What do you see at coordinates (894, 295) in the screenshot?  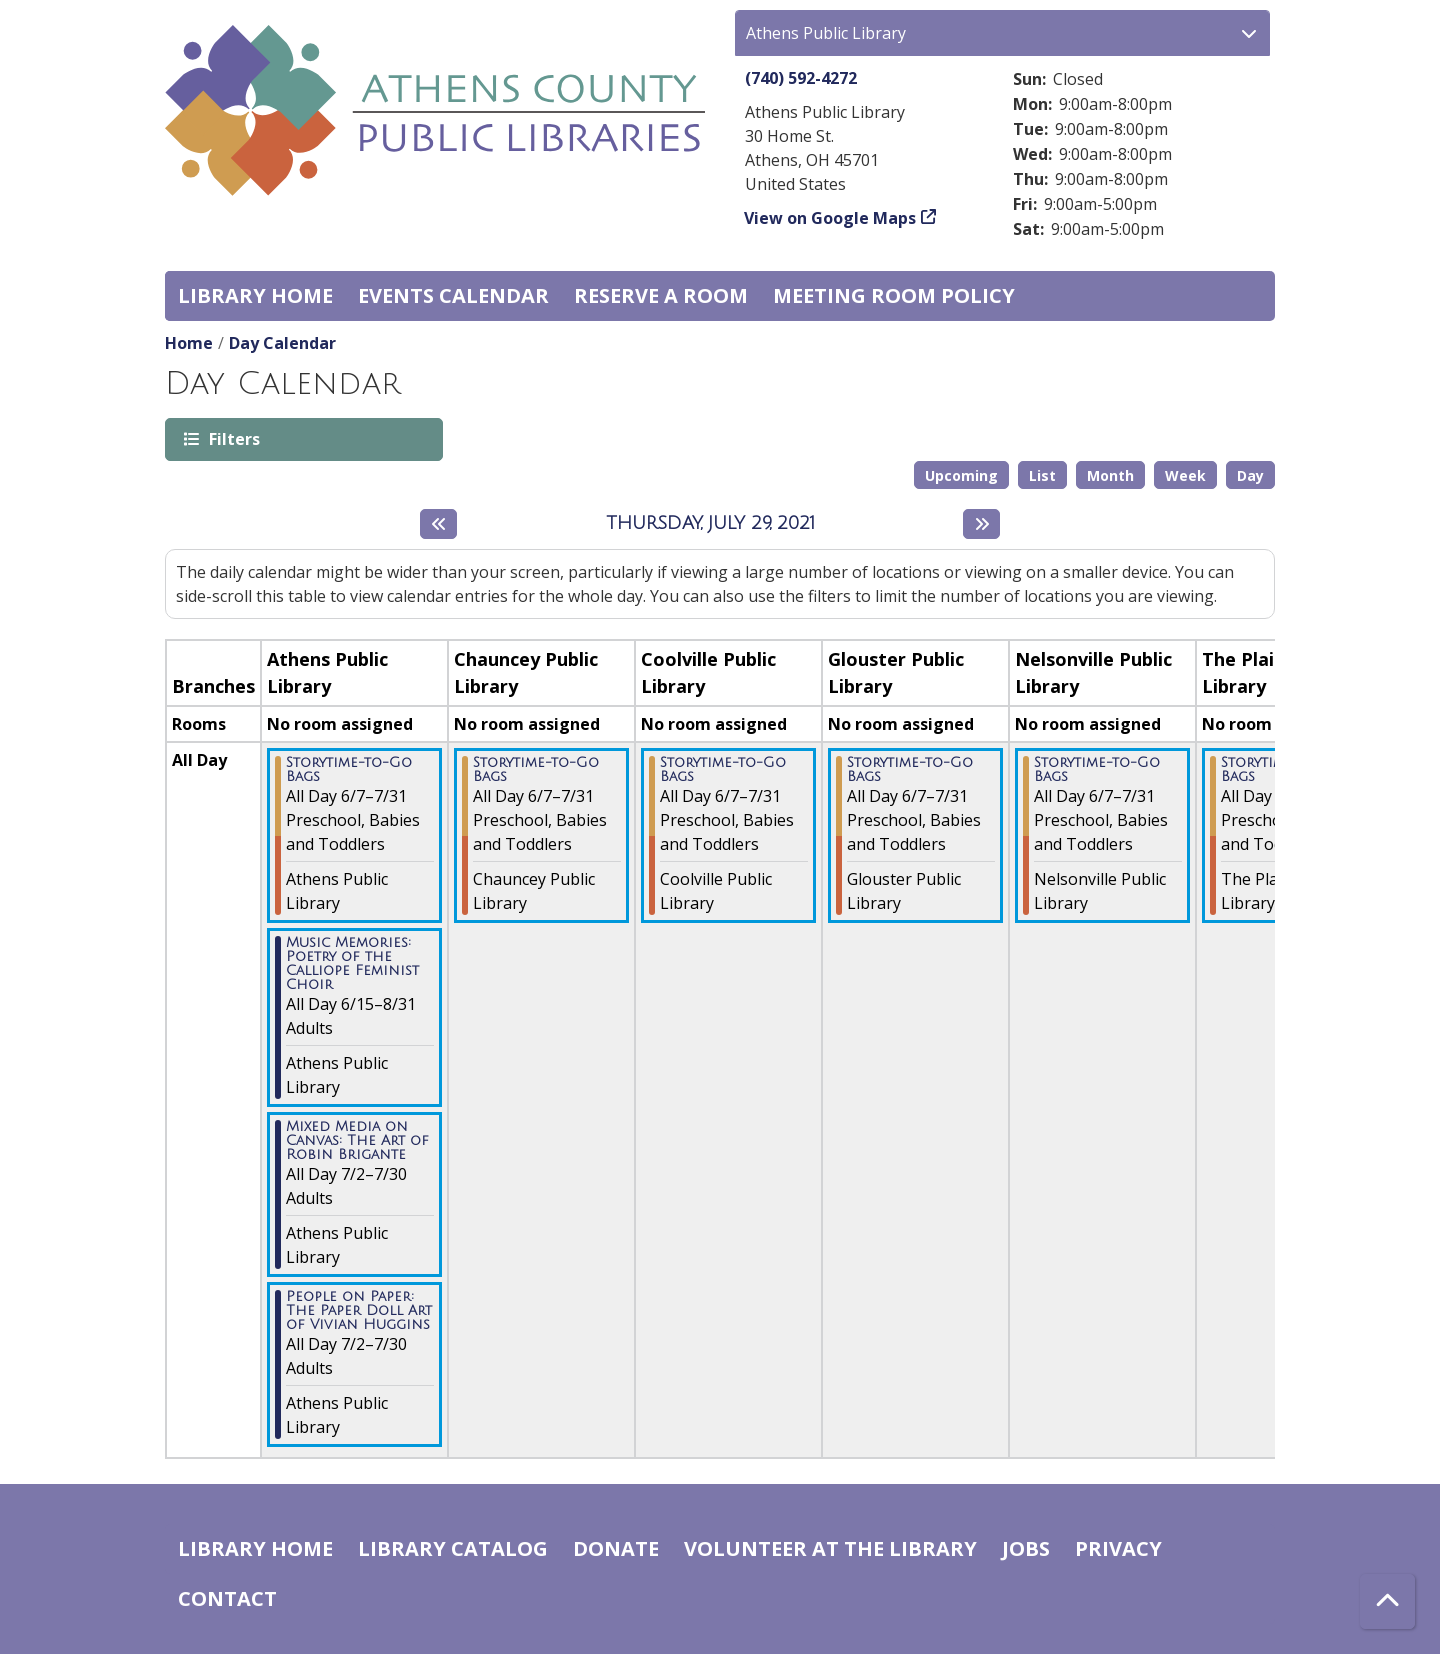 I see `Meeting room policy` at bounding box center [894, 295].